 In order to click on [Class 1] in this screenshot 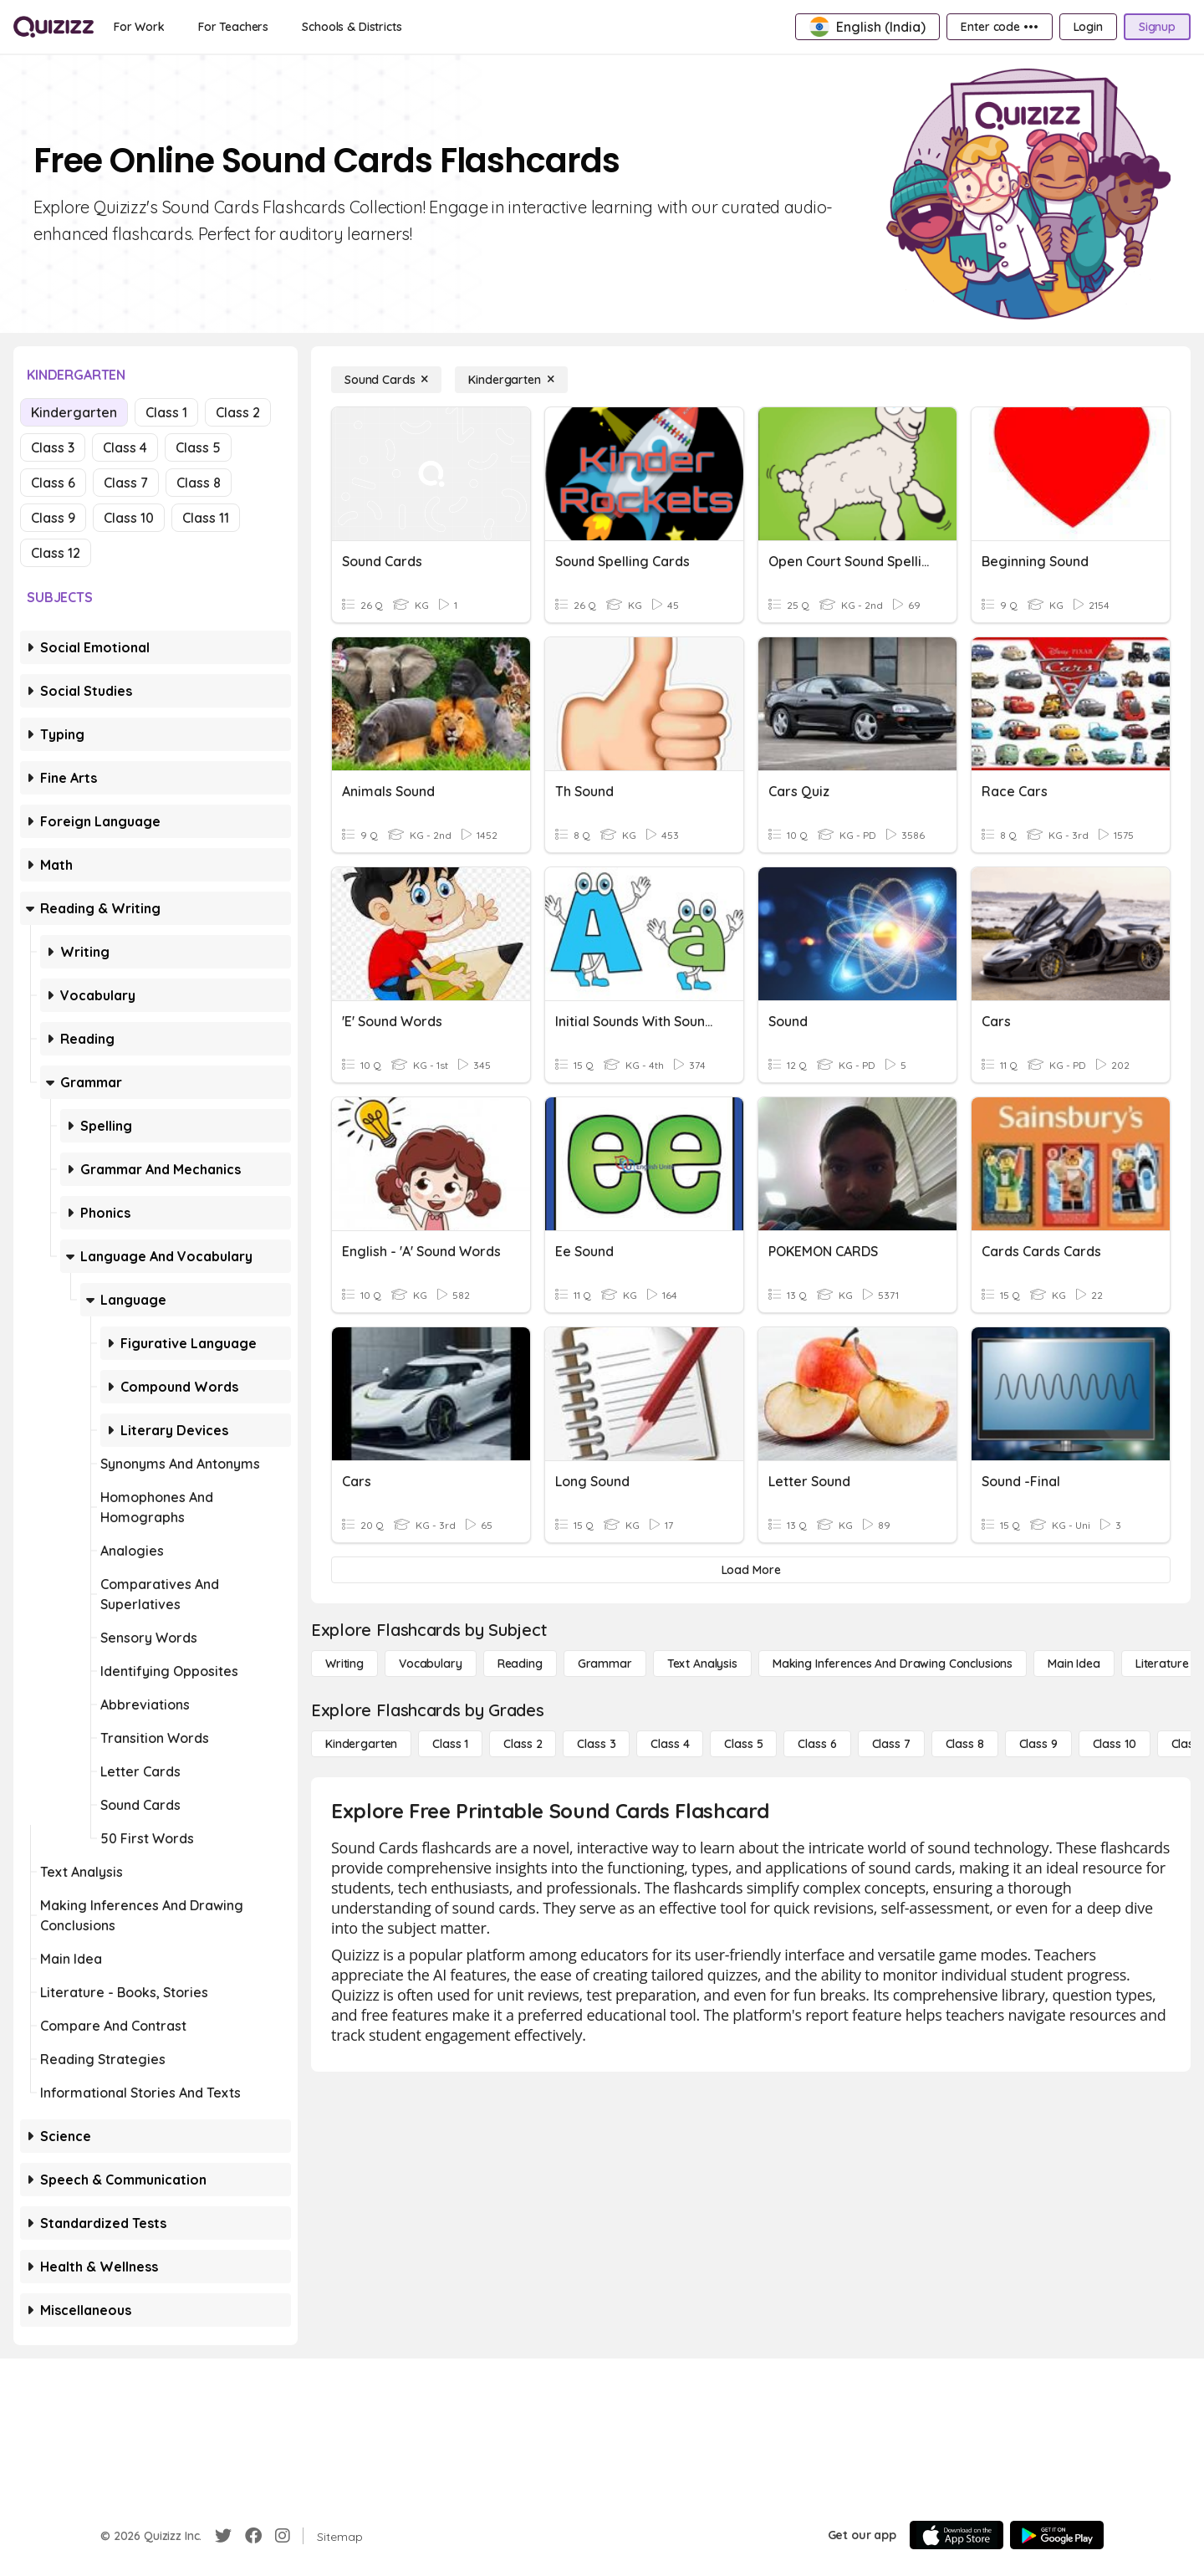, I will do `click(450, 1743)`.